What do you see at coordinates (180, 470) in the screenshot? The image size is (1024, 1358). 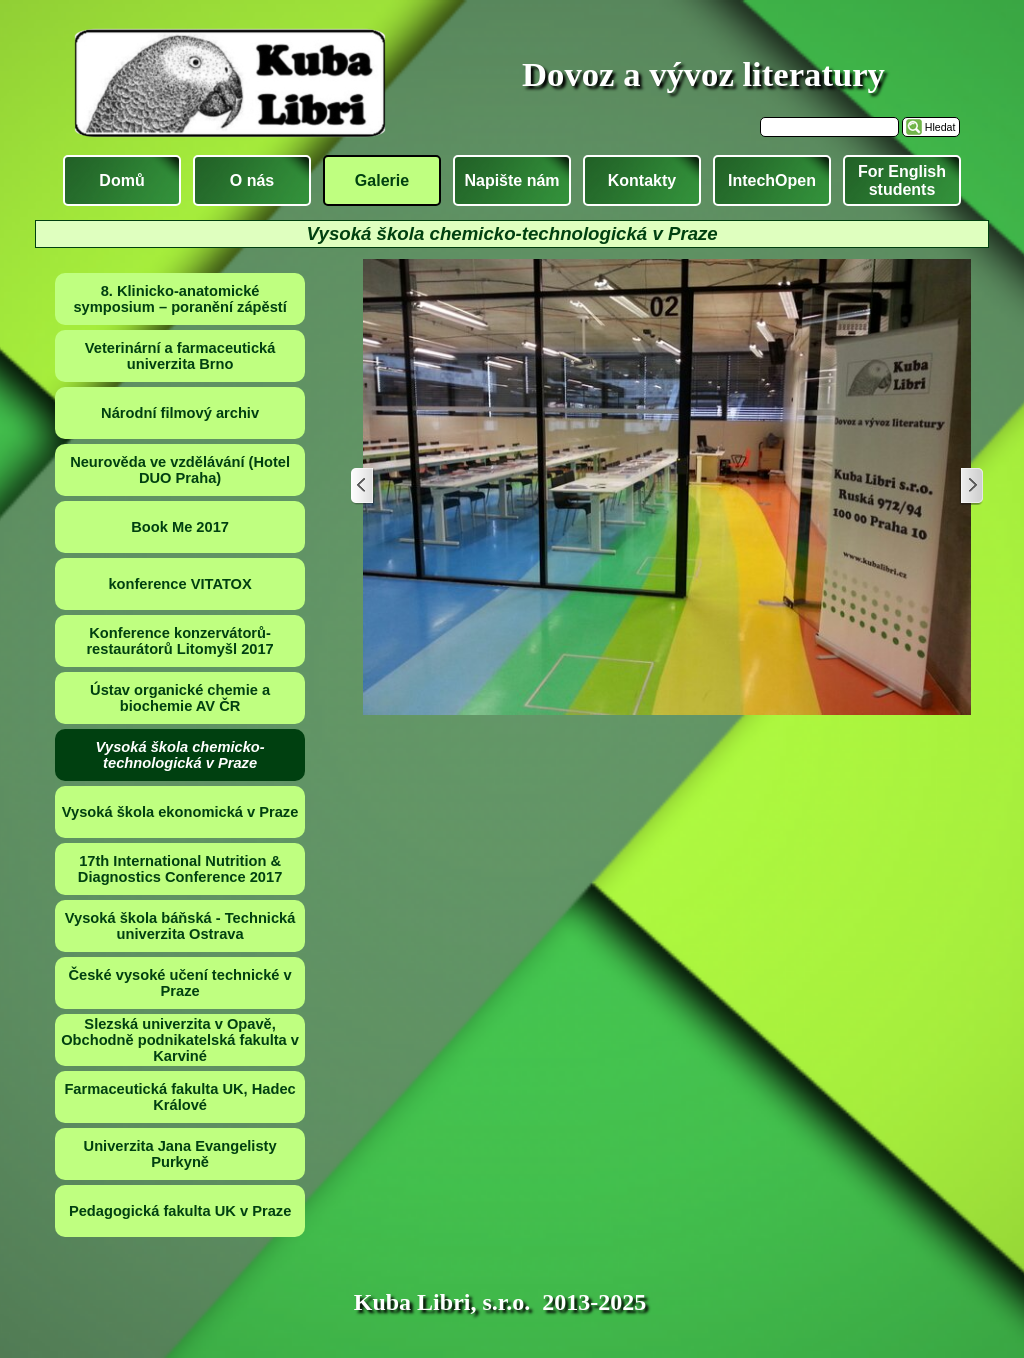 I see `Neurověda ve vzdělávání (Hotel DUO Praha)` at bounding box center [180, 470].